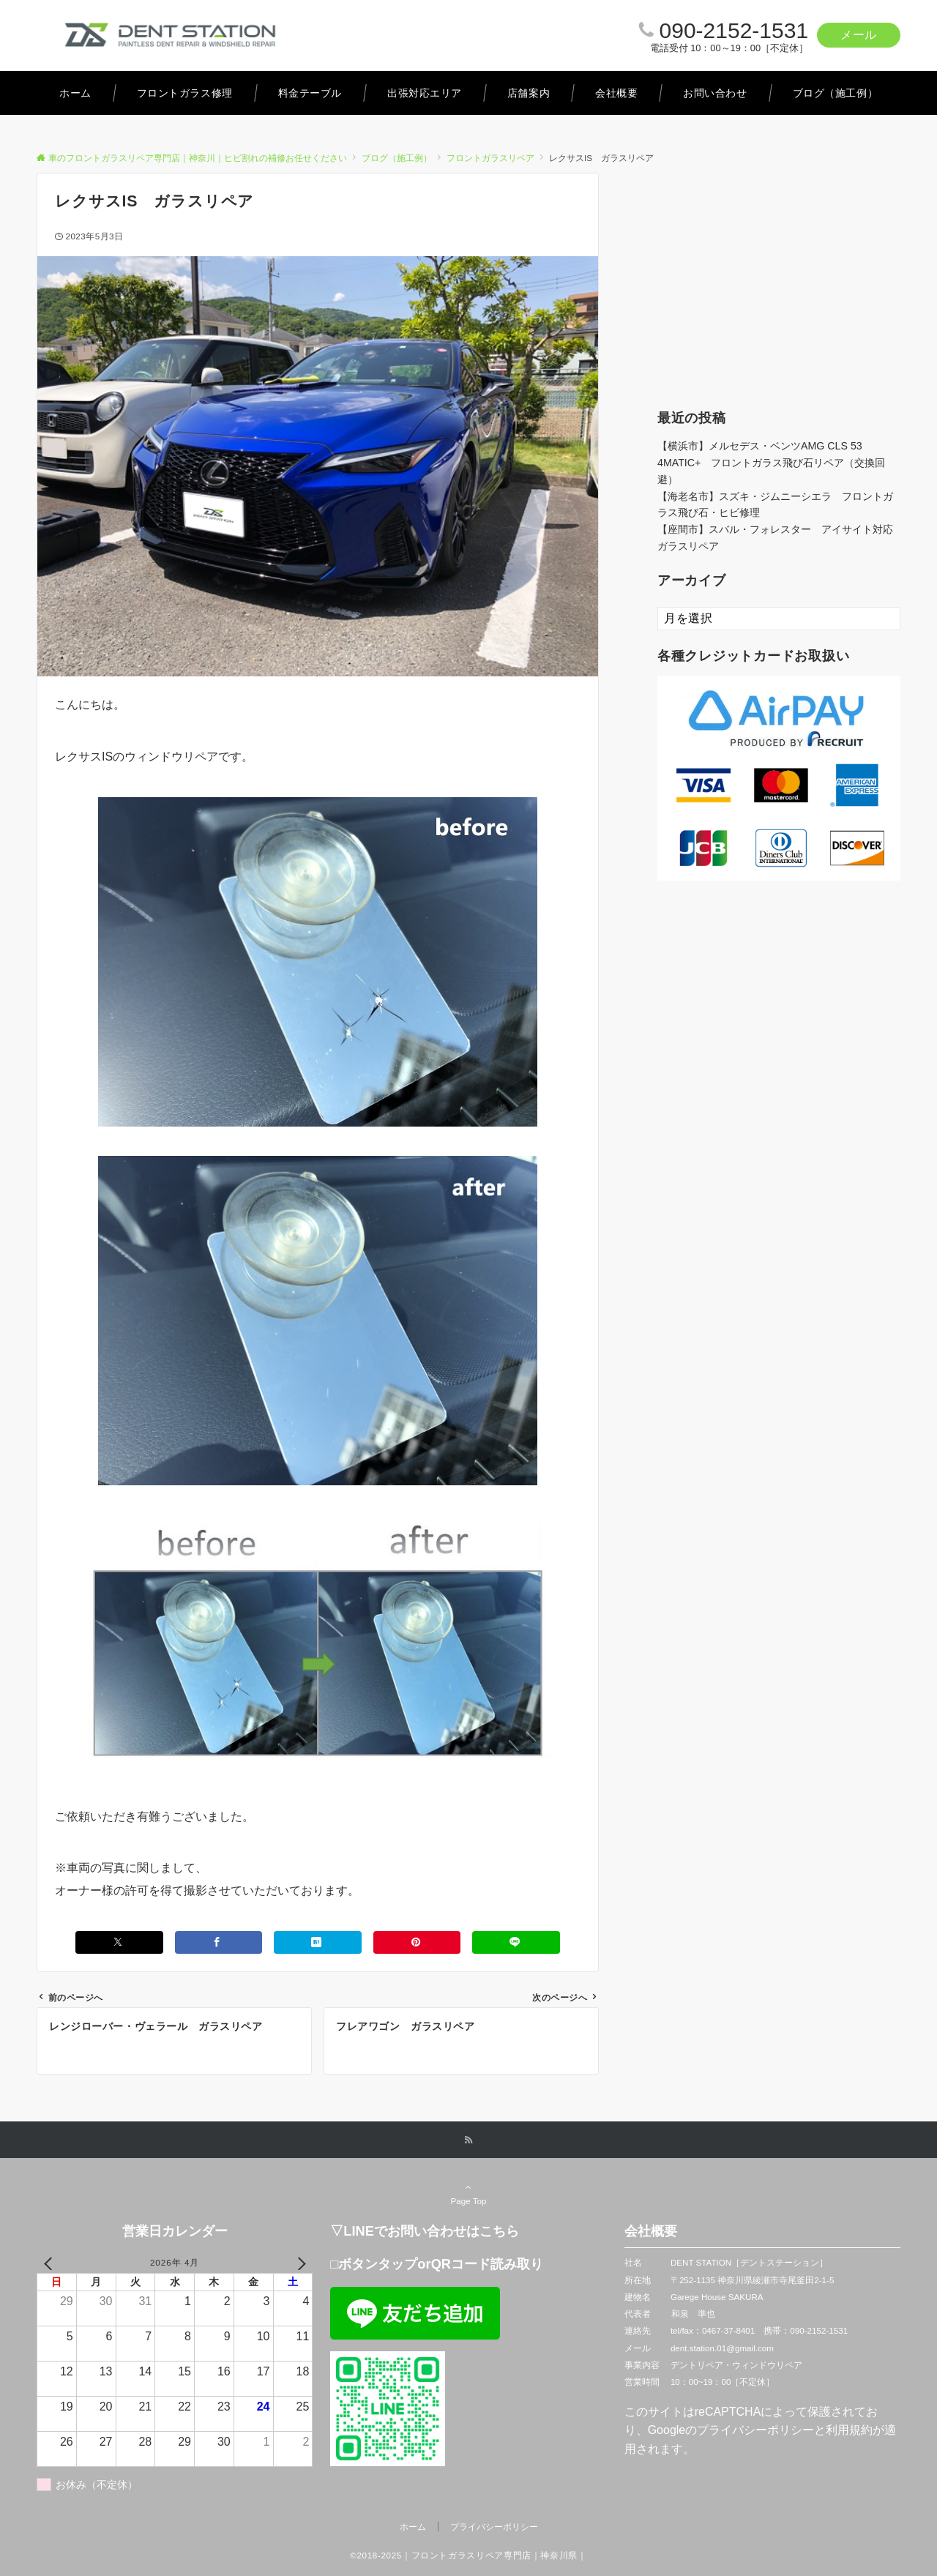 The width and height of the screenshot is (937, 2576). I want to click on ©2018-2025｜フロントガラスリペア専門店｜神奈川県｜, so click(468, 2555).